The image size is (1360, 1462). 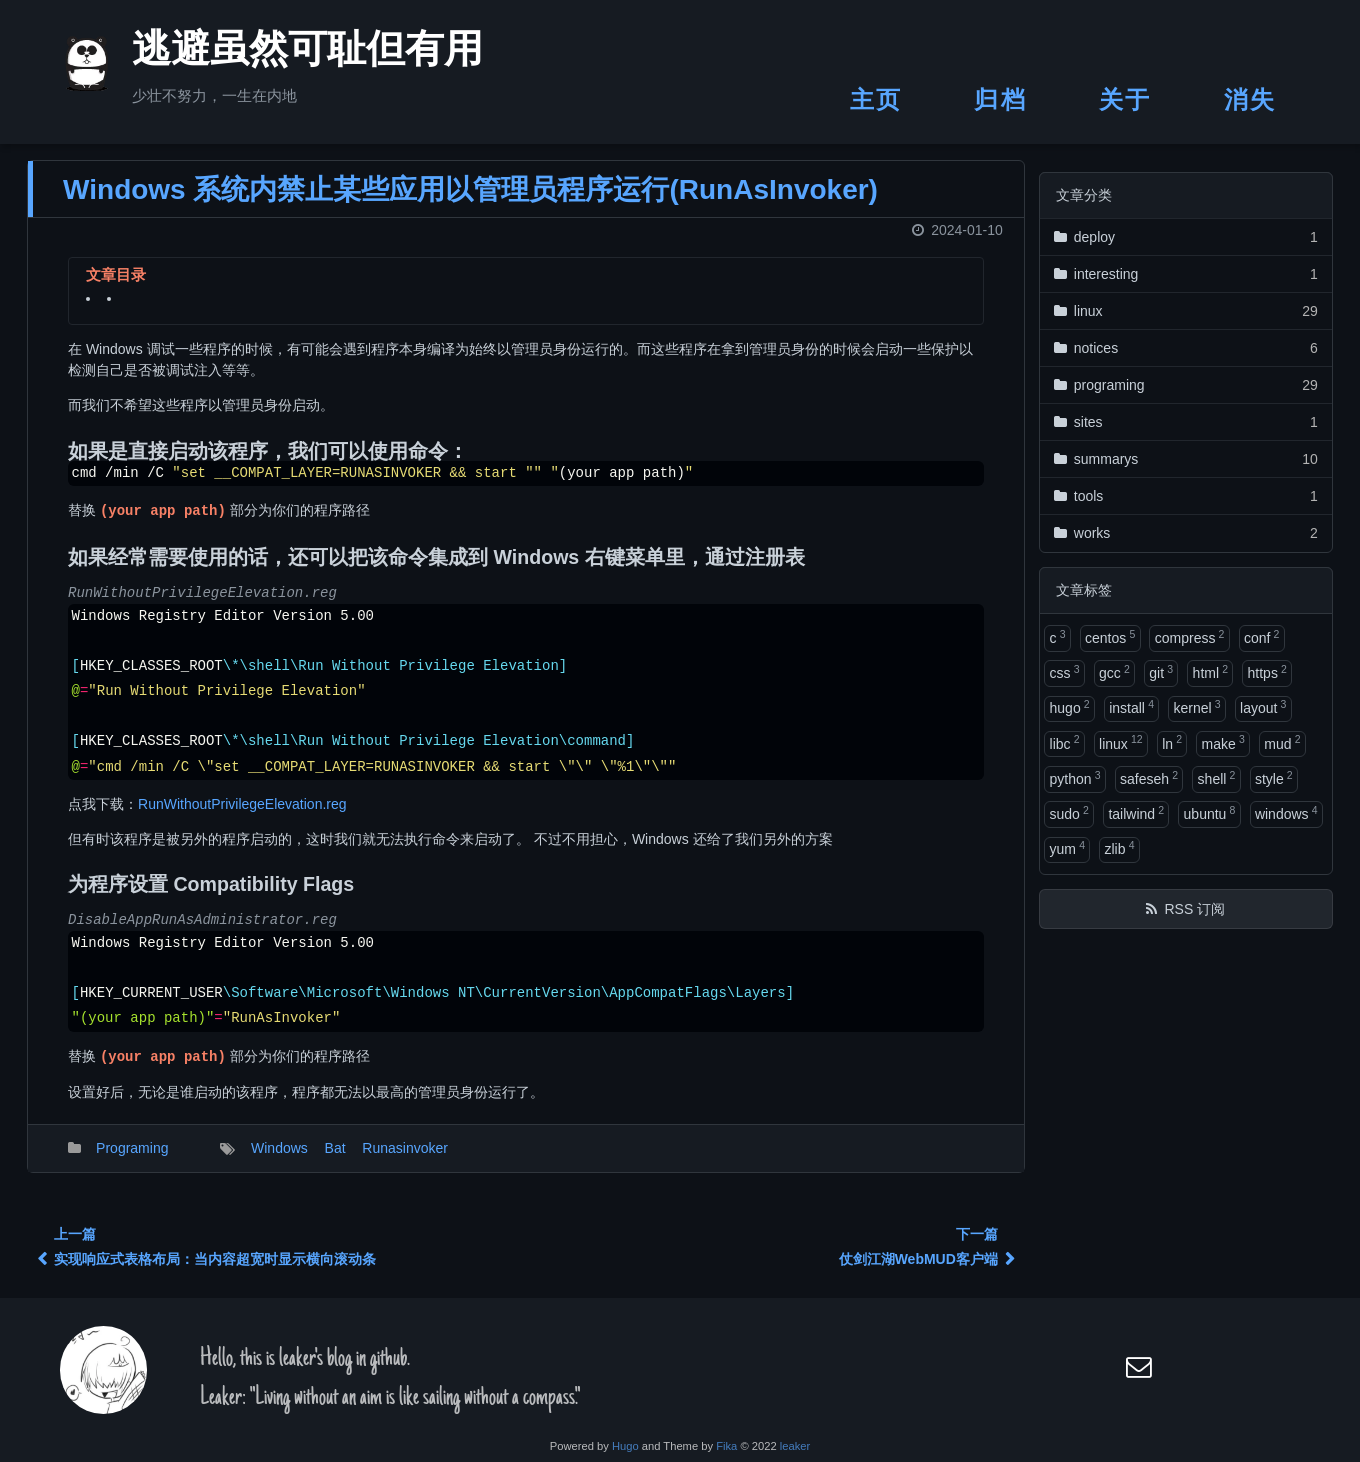 What do you see at coordinates (1217, 778) in the screenshot?
I see `shell` at bounding box center [1217, 778].